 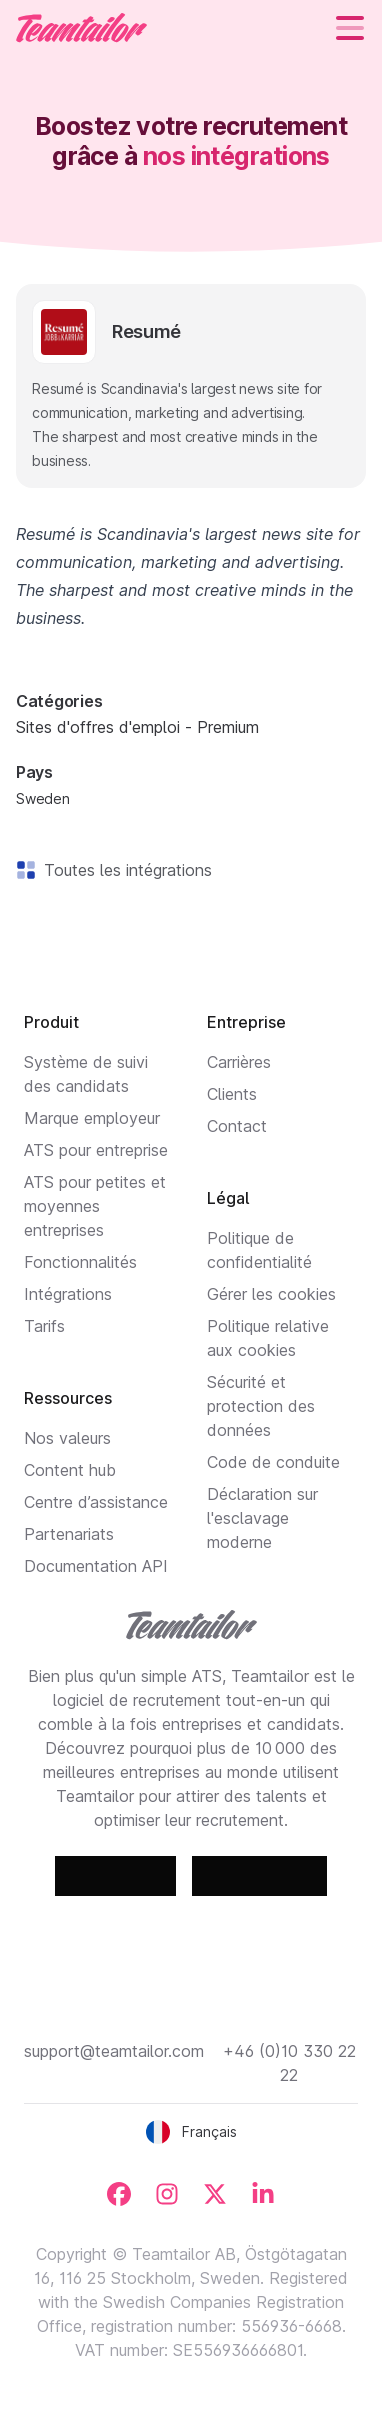 What do you see at coordinates (124, 870) in the screenshot?
I see `Toutes les intégrations` at bounding box center [124, 870].